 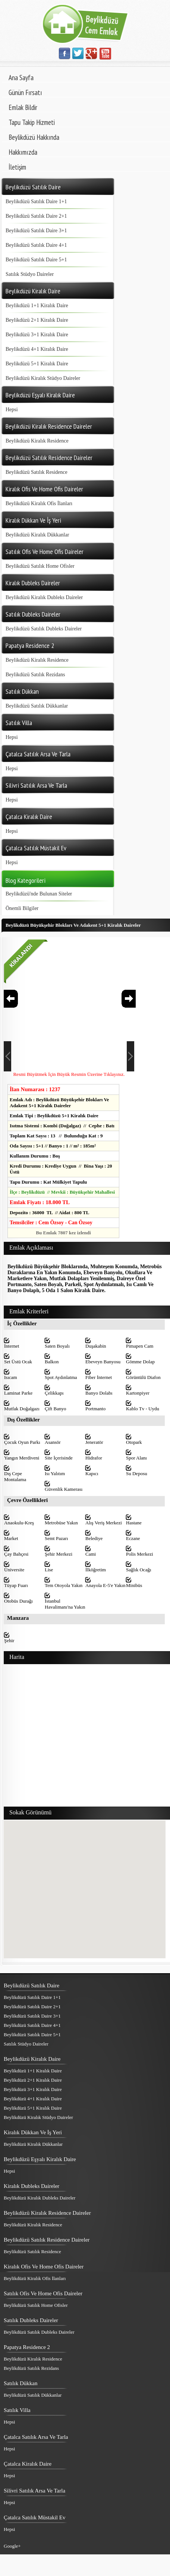 What do you see at coordinates (31, 1985) in the screenshot?
I see `Beylikdüzü Satılık Daire` at bounding box center [31, 1985].